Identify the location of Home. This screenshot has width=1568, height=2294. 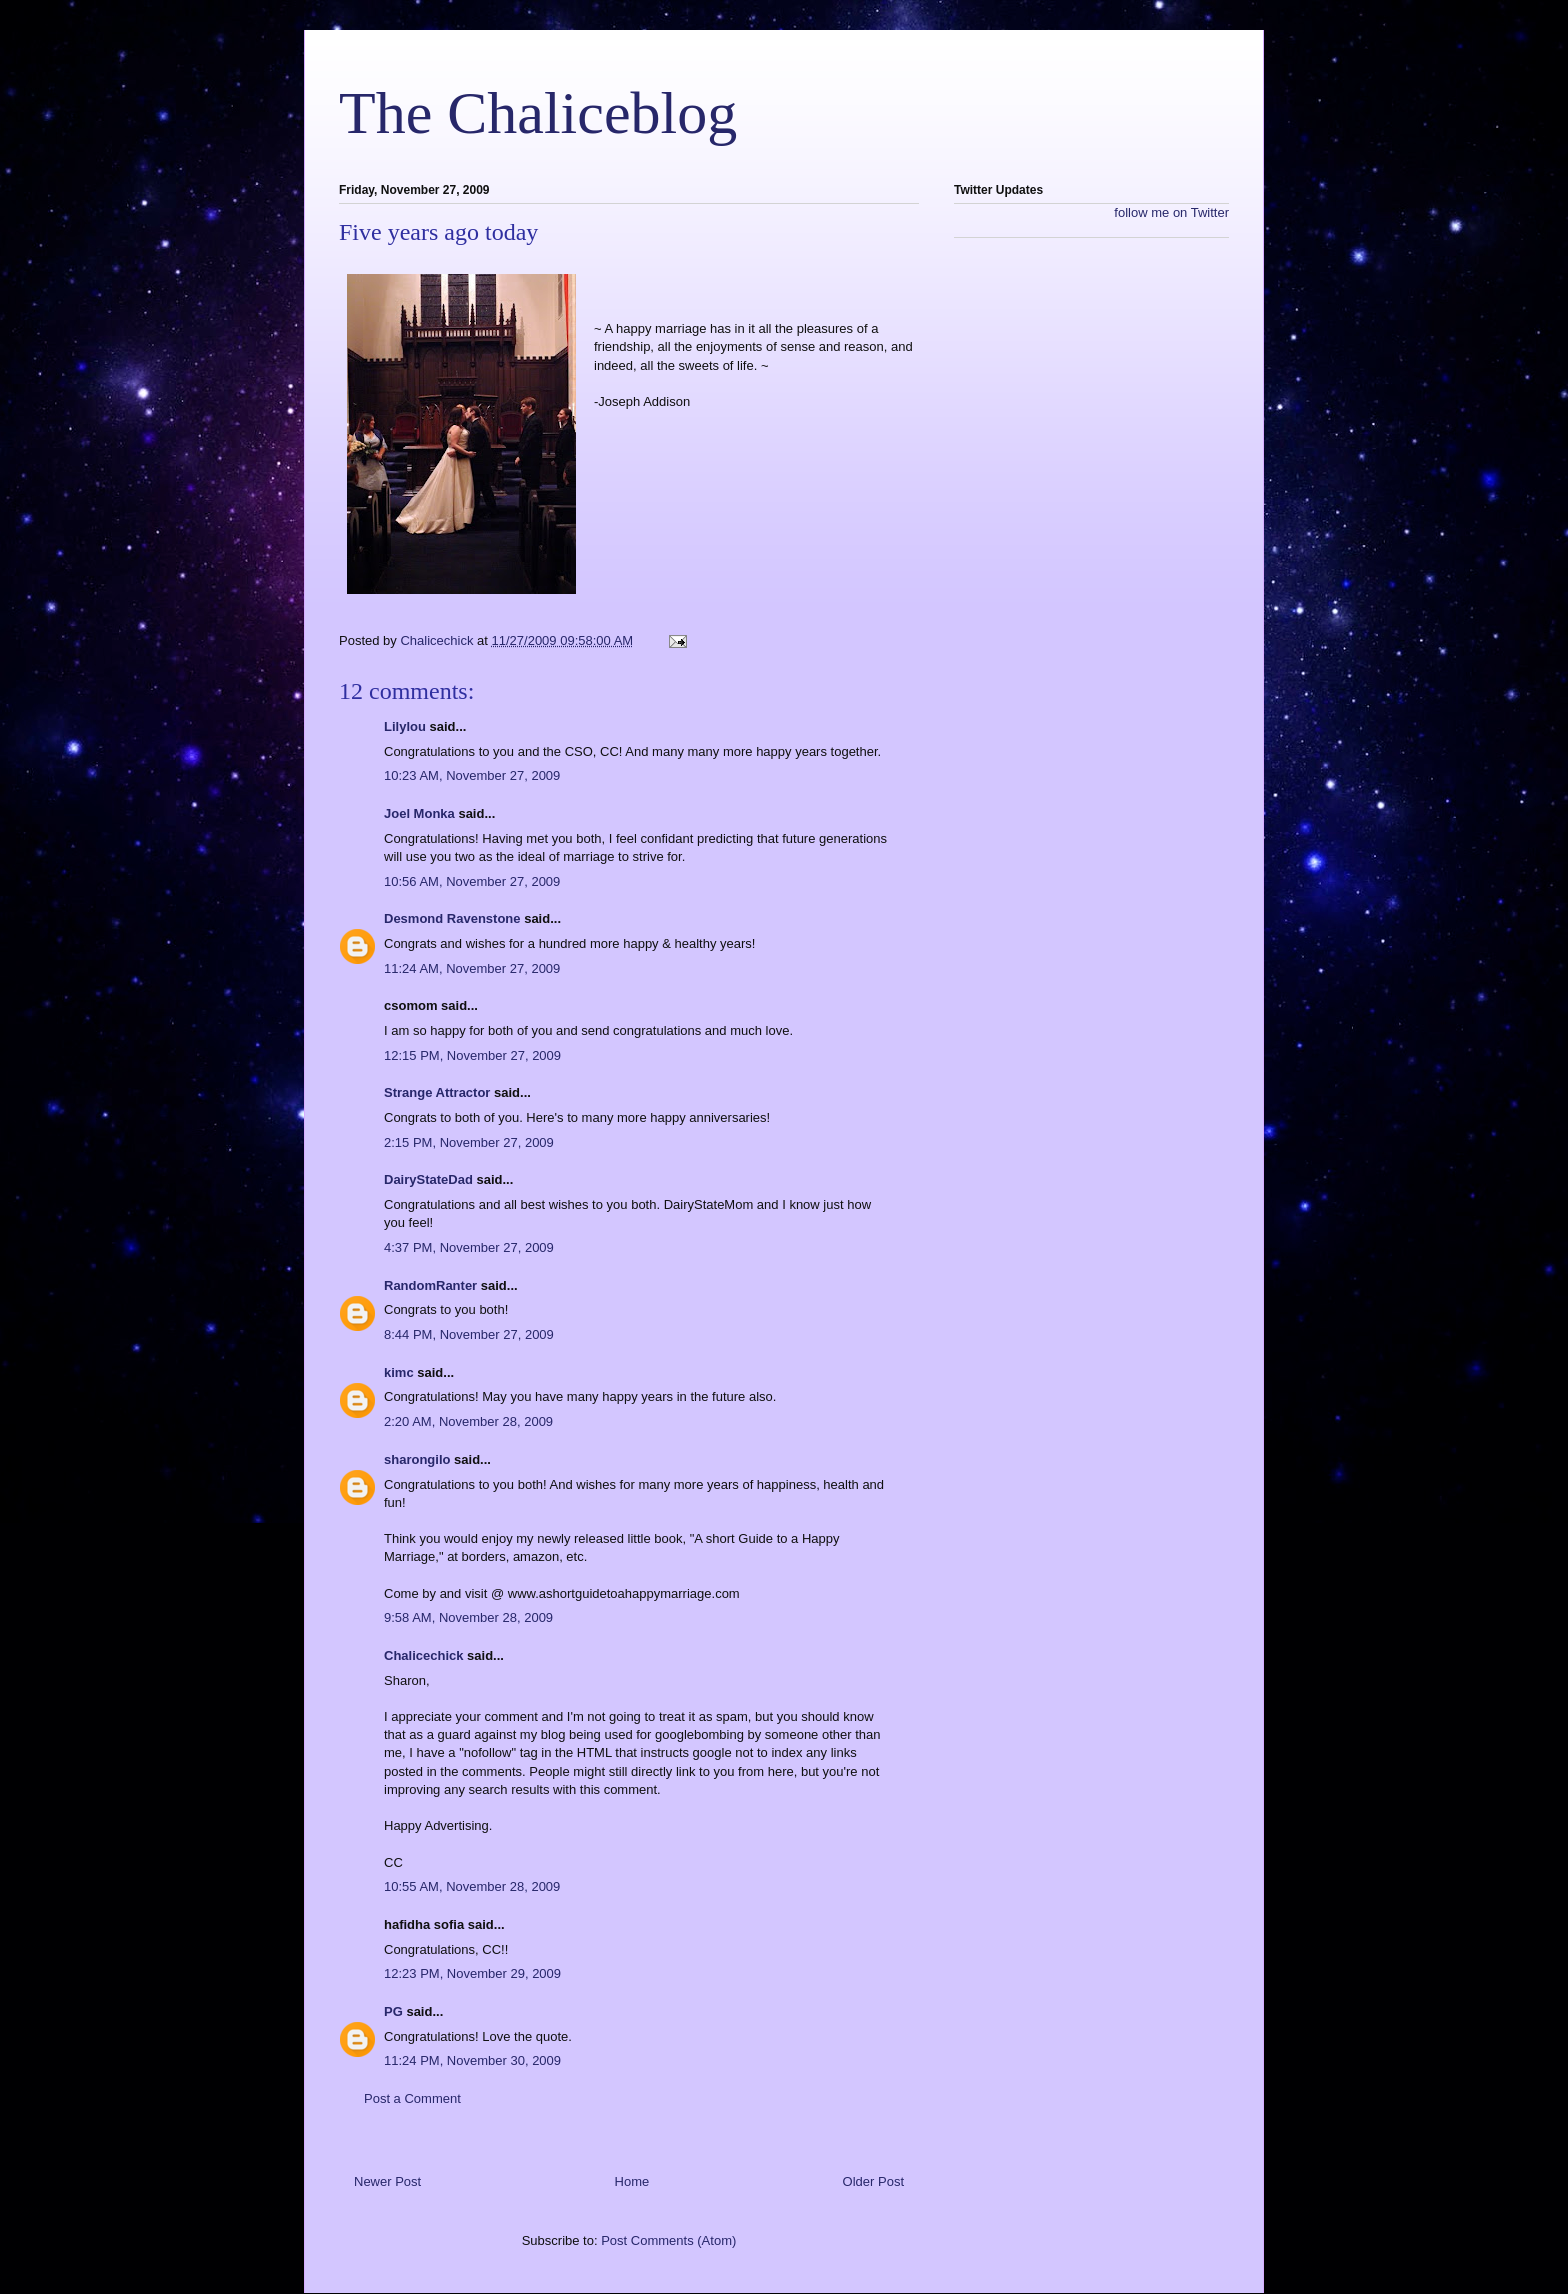
(632, 2181).